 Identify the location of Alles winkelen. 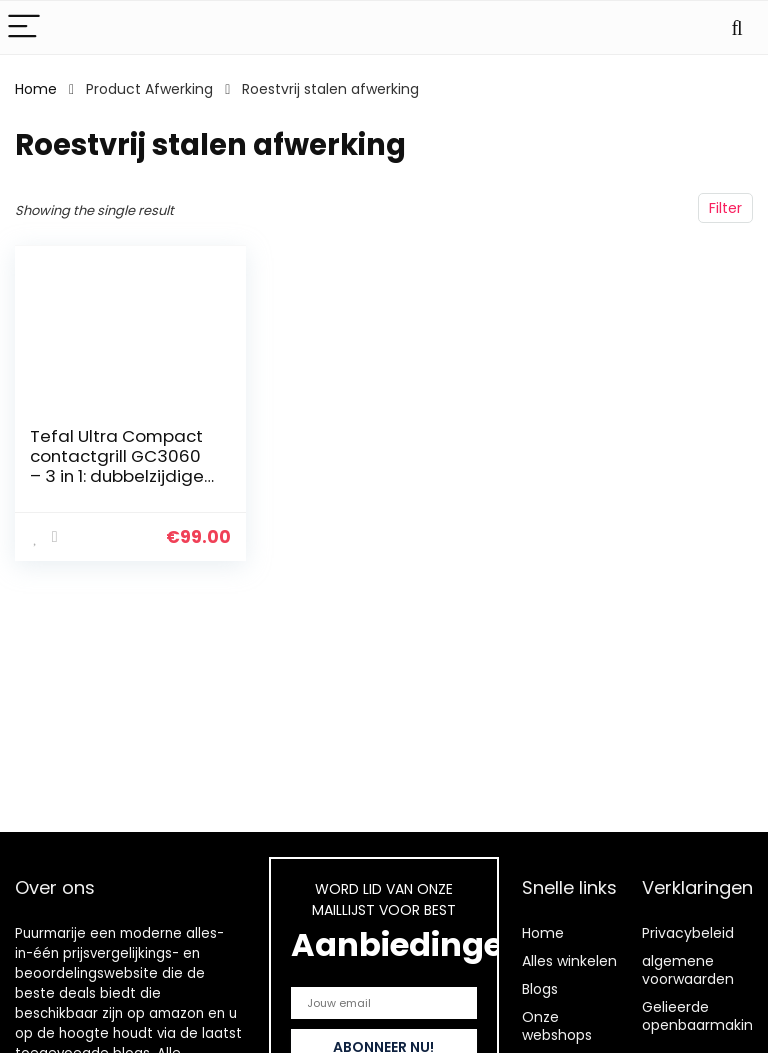
(569, 961).